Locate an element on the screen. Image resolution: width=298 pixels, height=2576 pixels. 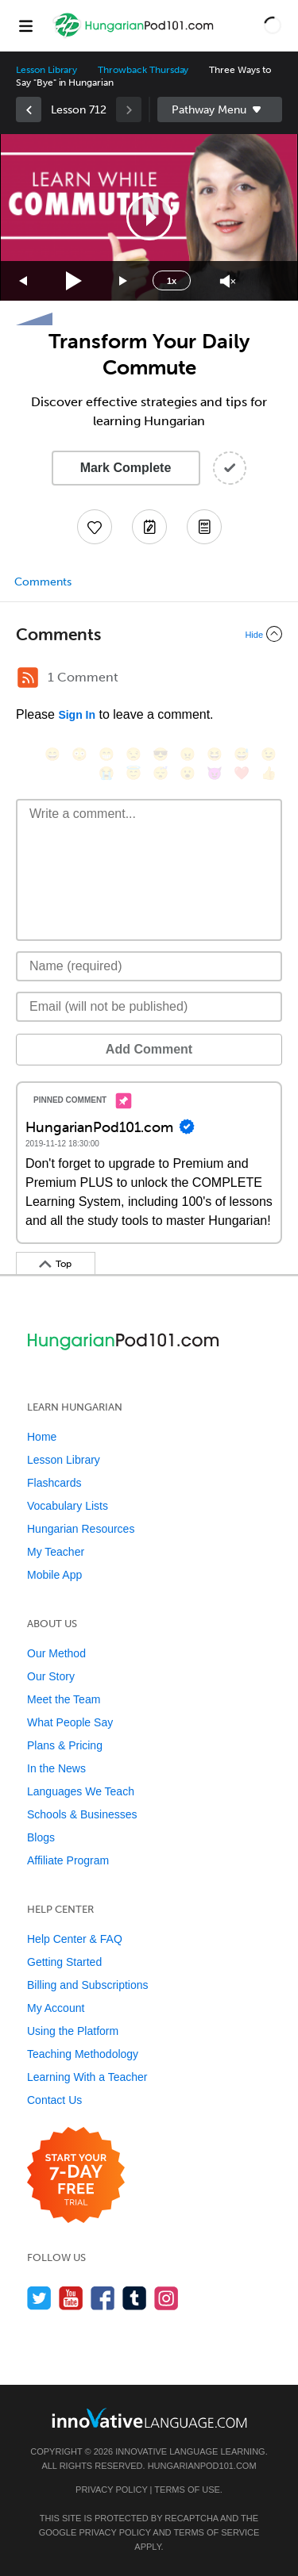
[😮, open_mouth] is located at coordinates (187, 773).